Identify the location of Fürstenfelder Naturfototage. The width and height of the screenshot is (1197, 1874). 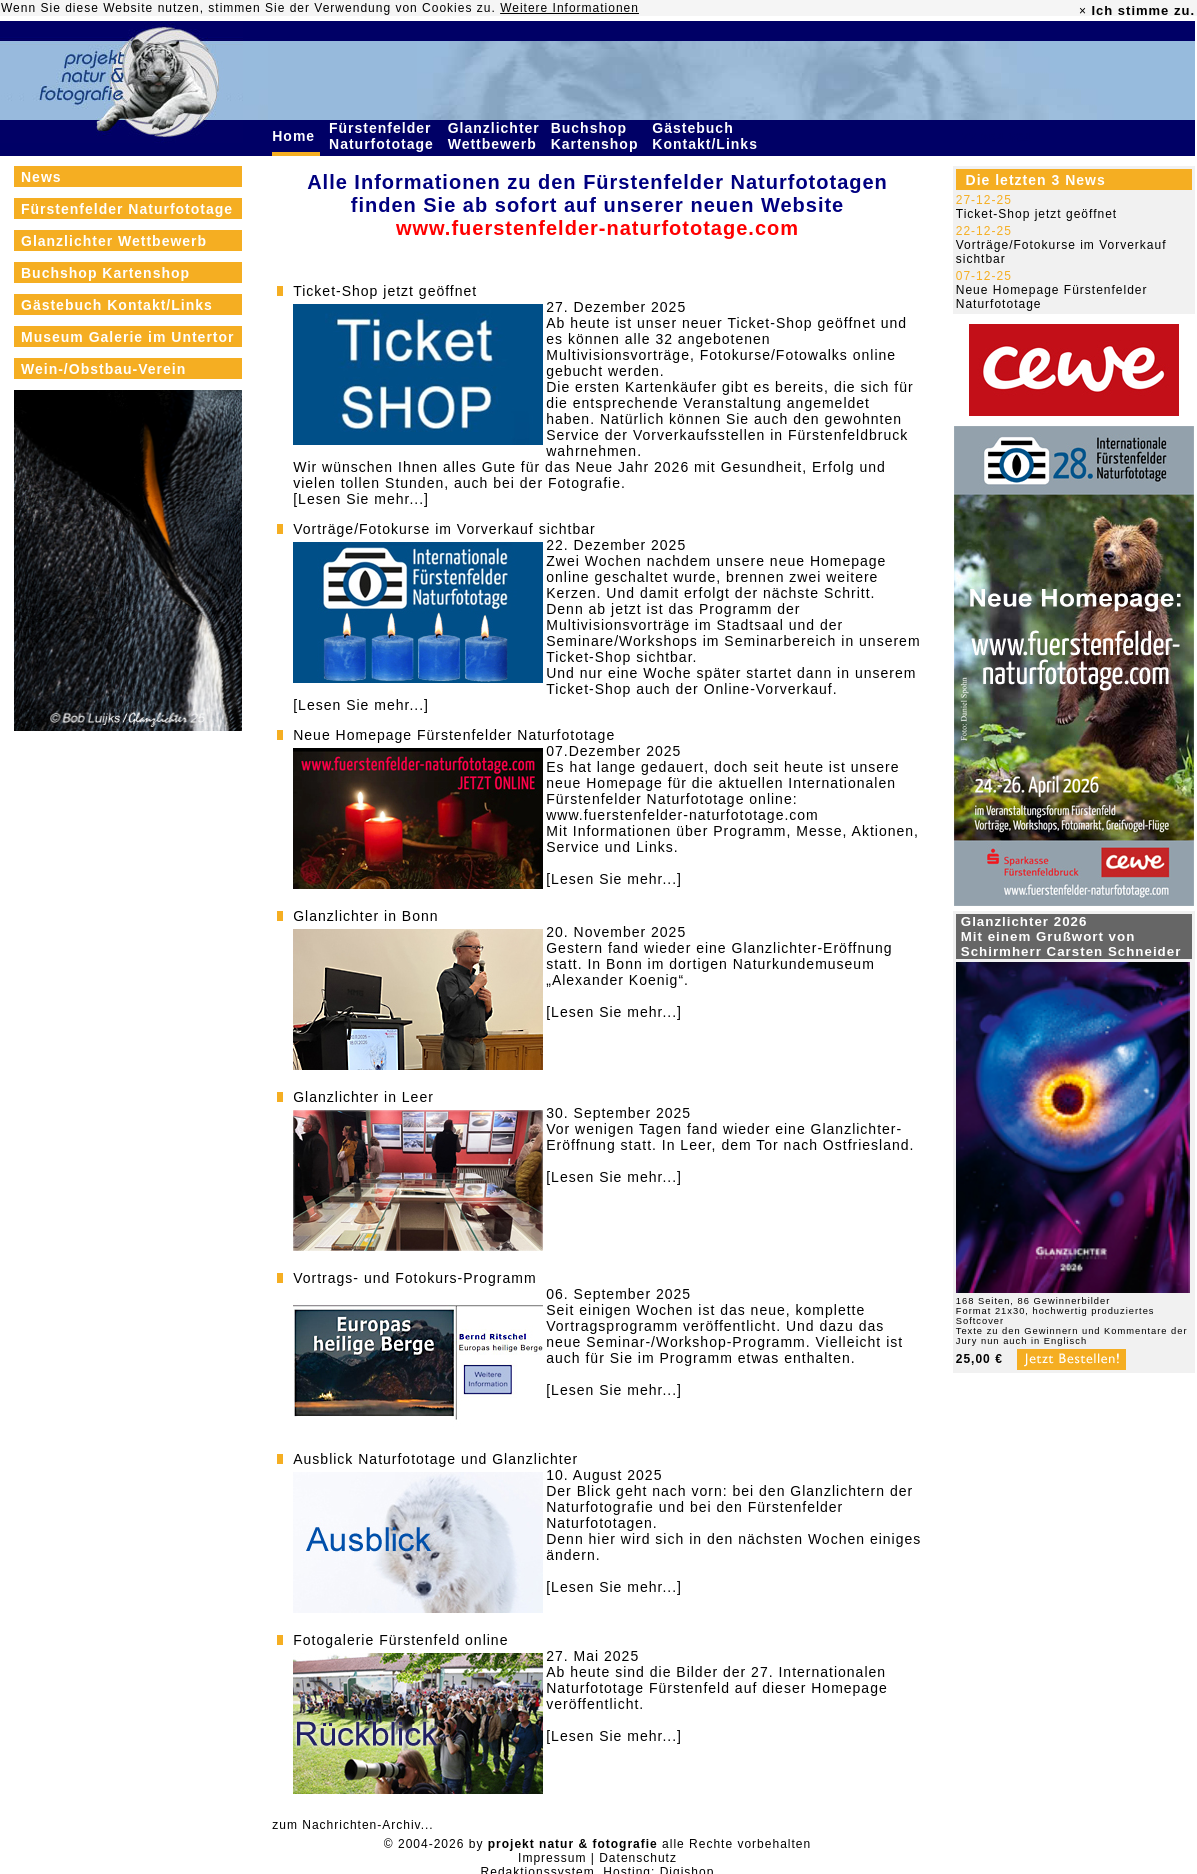
(384, 136).